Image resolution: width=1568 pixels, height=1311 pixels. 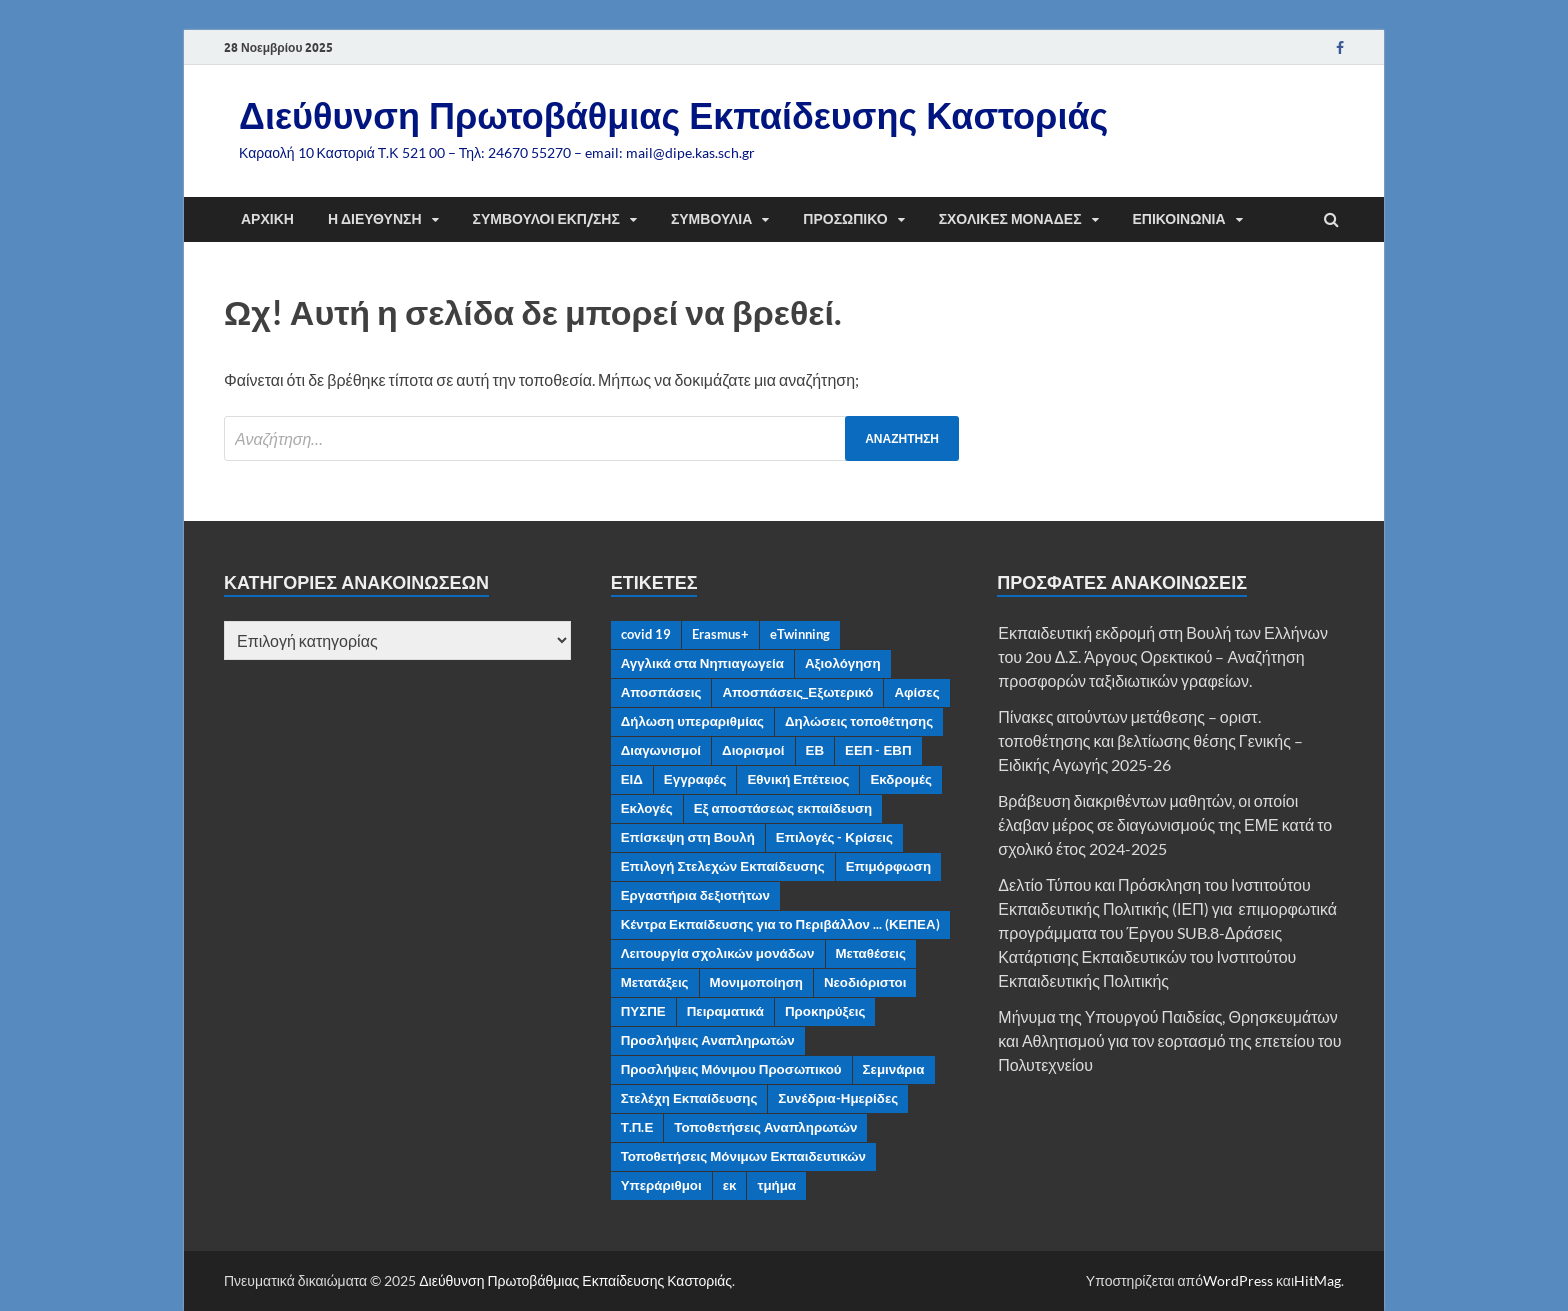 What do you see at coordinates (800, 634) in the screenshot?
I see `eTwinning` at bounding box center [800, 634].